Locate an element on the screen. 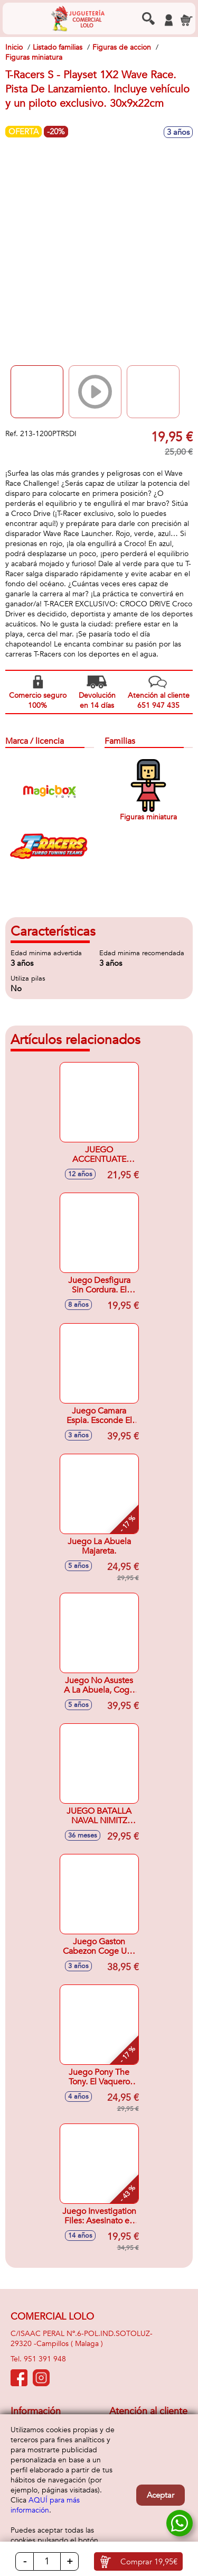 This screenshot has width=198, height=2576. Comprar is located at coordinates (148, 2561).